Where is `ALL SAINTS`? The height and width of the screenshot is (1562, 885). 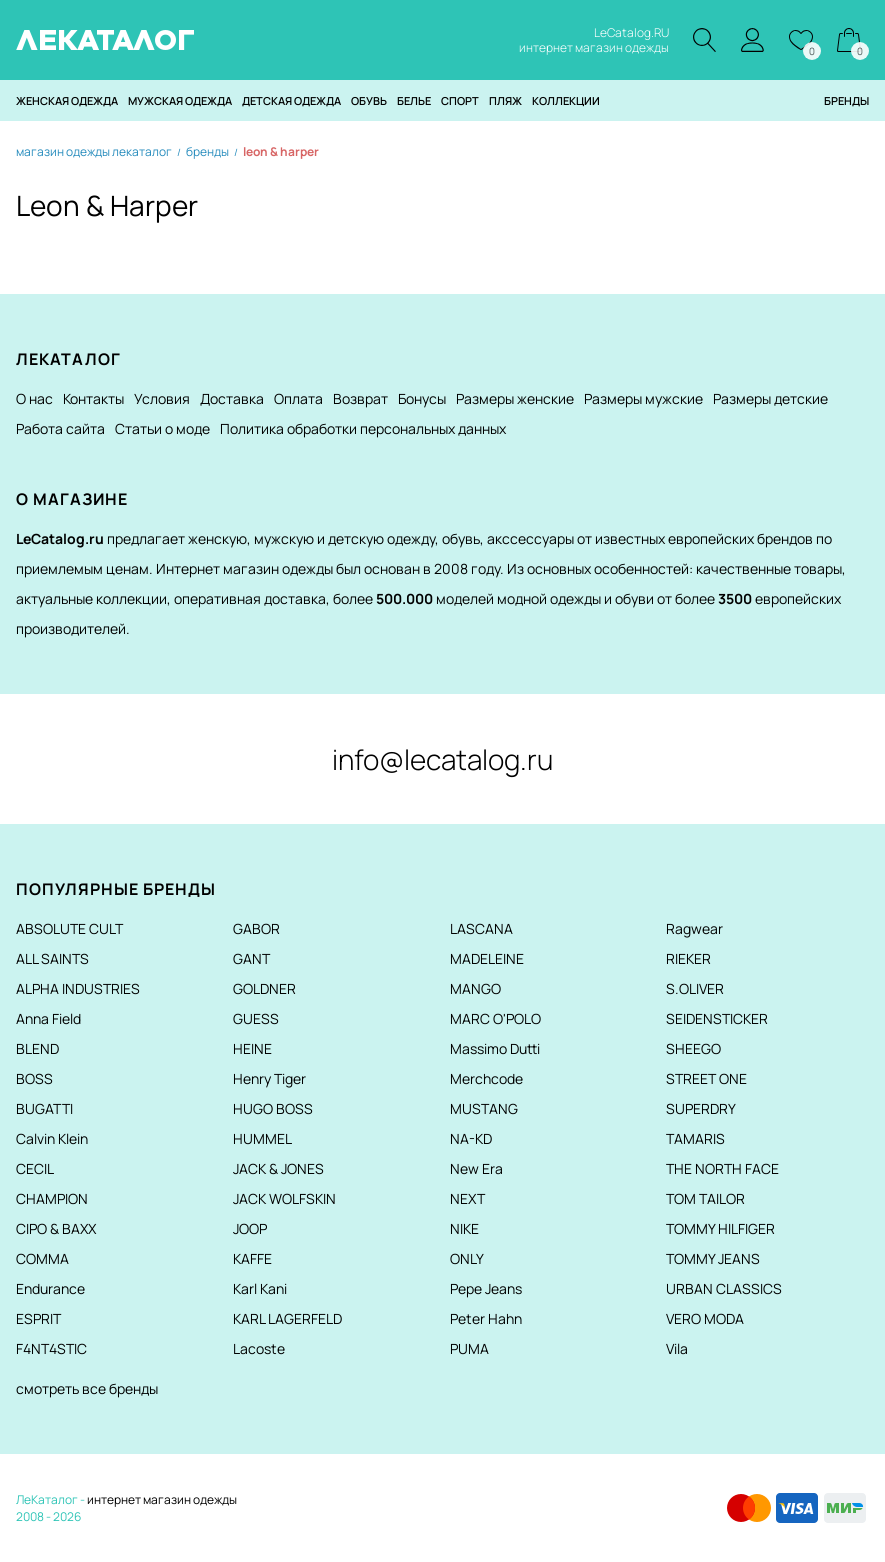 ALL SAINTS is located at coordinates (52, 958).